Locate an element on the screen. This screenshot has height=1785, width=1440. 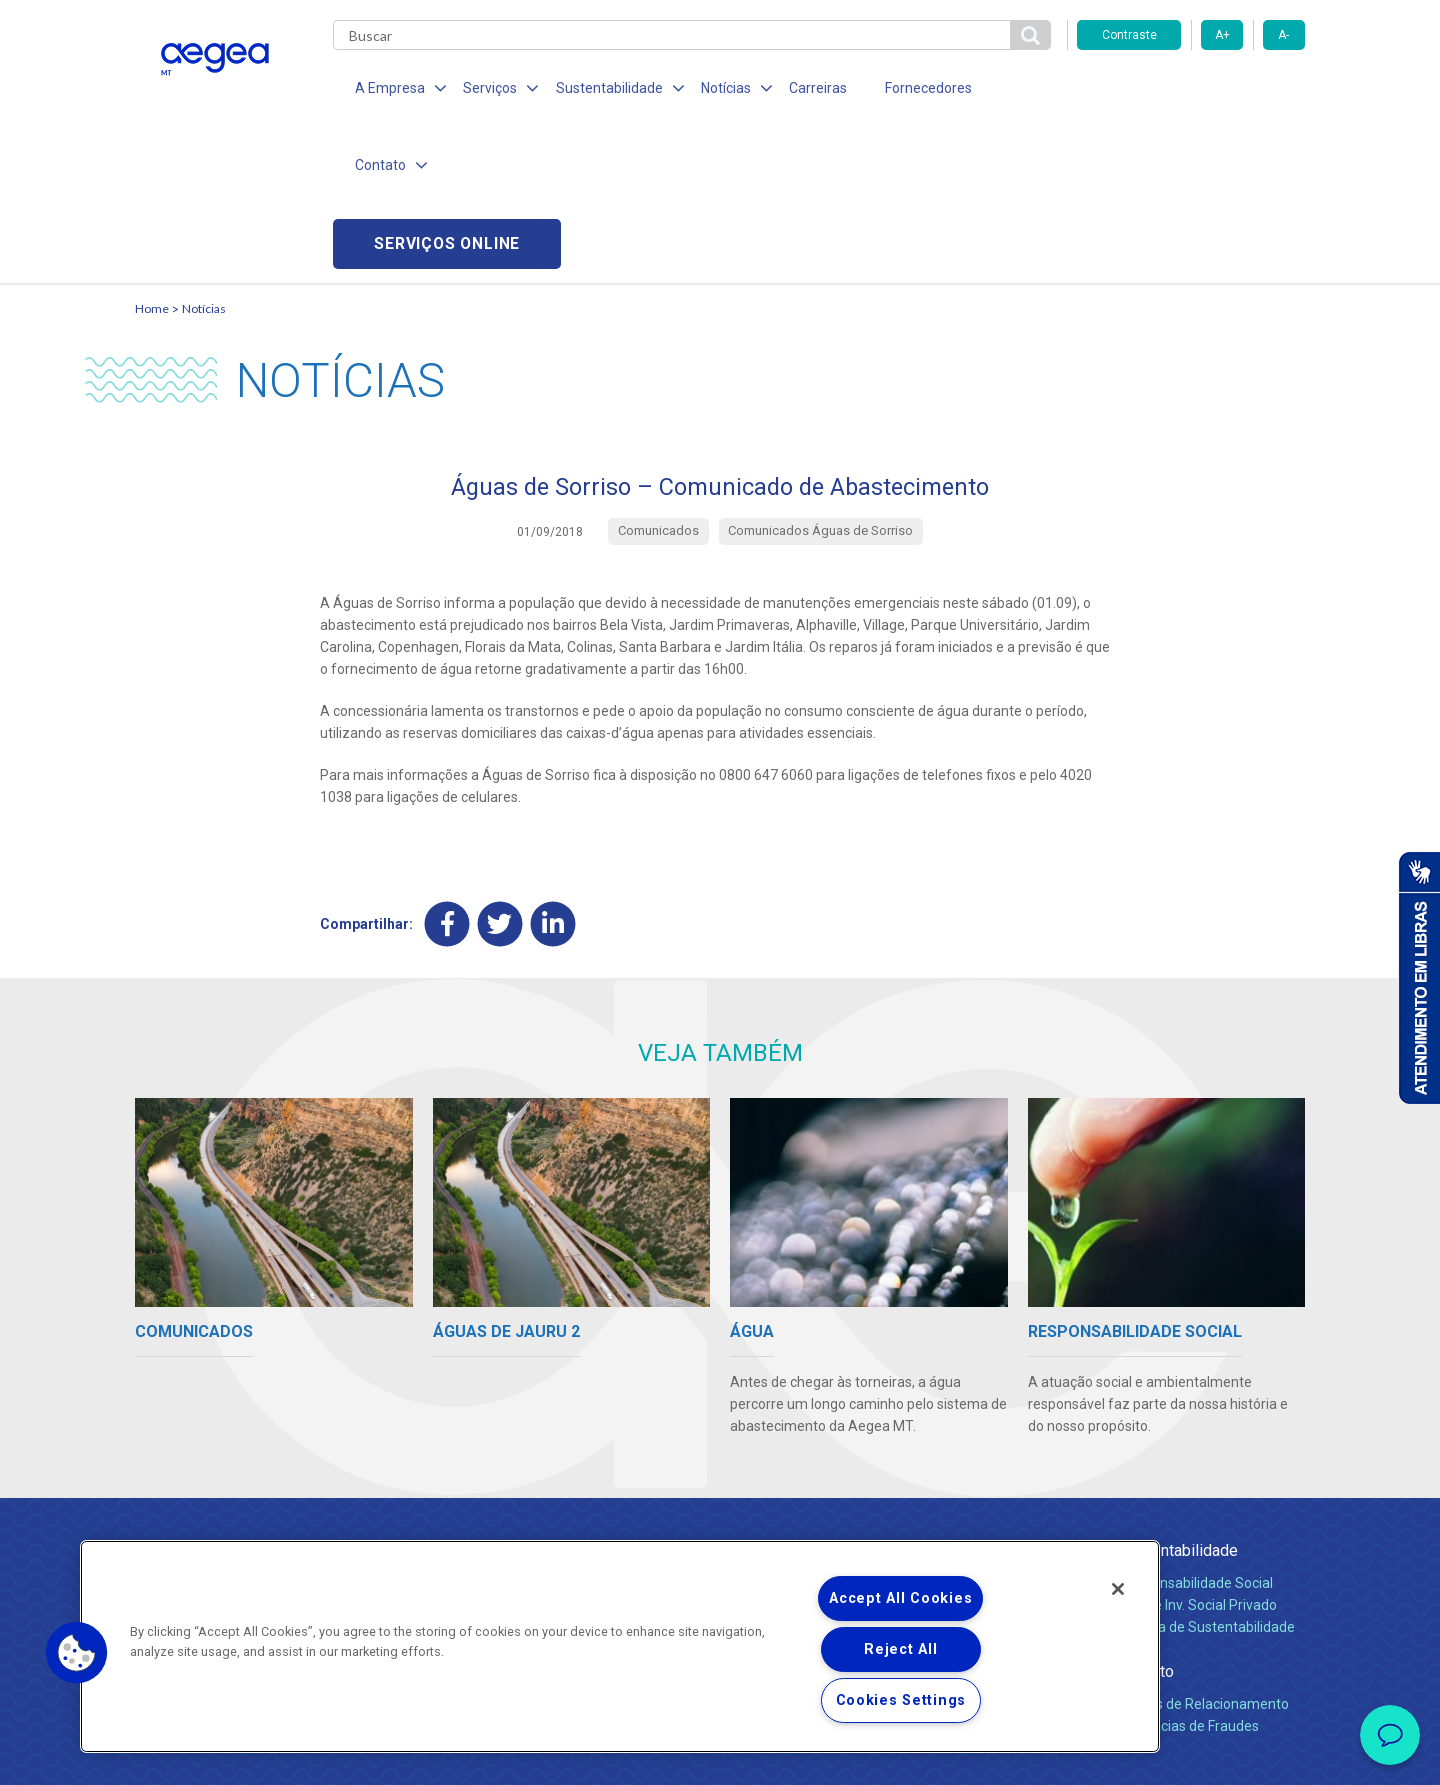
Investidores is located at coordinates (768, 1474).